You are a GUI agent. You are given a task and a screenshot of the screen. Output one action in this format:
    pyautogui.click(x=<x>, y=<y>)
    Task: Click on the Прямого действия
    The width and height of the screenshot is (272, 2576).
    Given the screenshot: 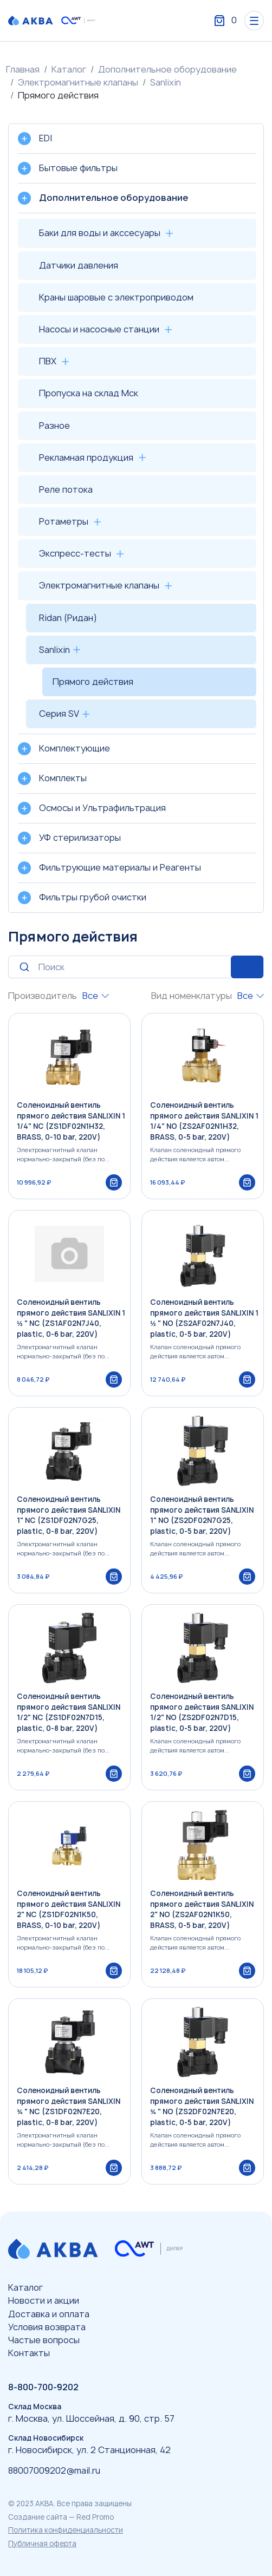 What is the action you would take?
    pyautogui.click(x=93, y=682)
    